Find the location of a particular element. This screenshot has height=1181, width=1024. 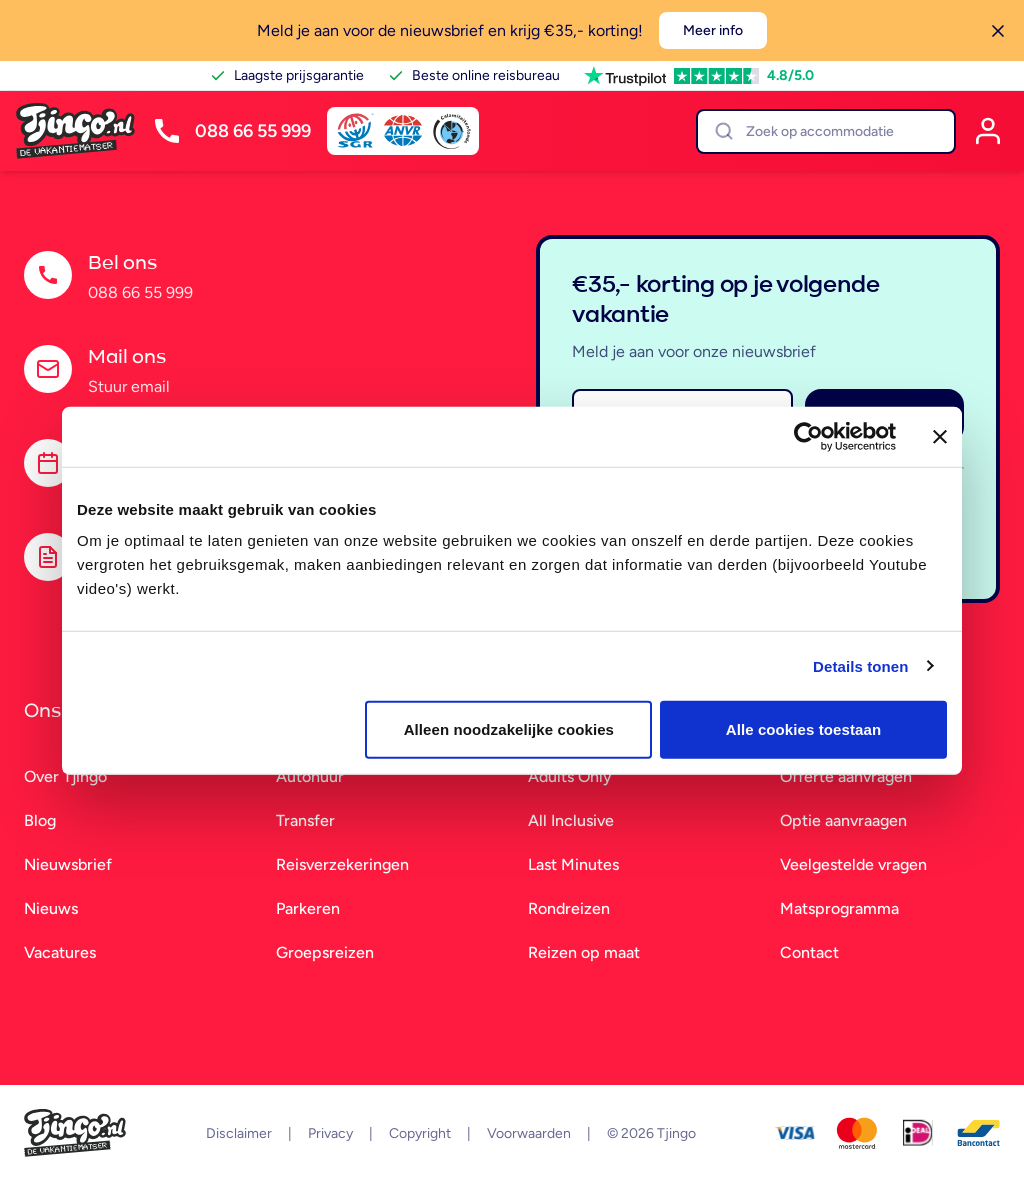

Meer info is located at coordinates (713, 30).